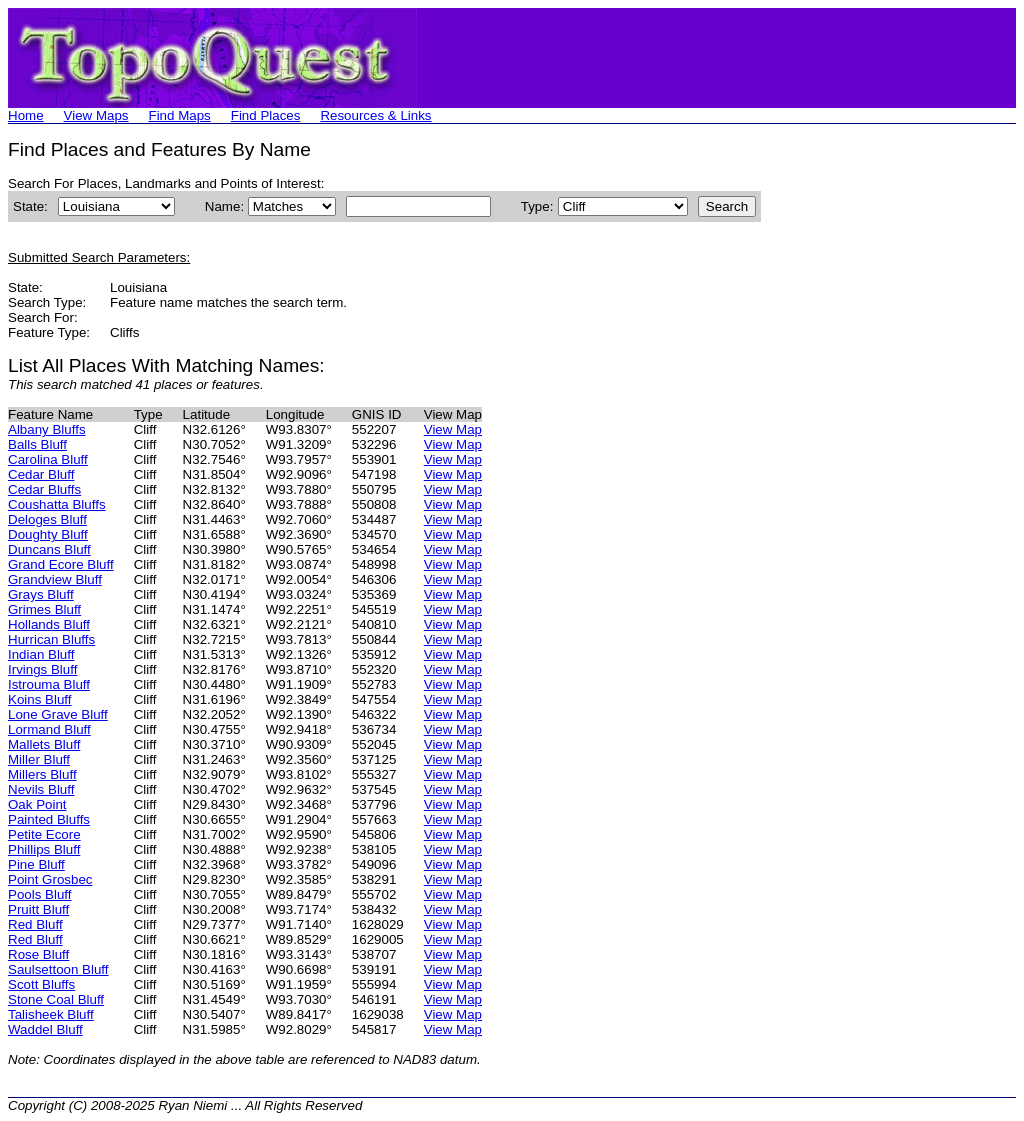  Describe the element at coordinates (41, 984) in the screenshot. I see `Scott Bluffs` at that location.